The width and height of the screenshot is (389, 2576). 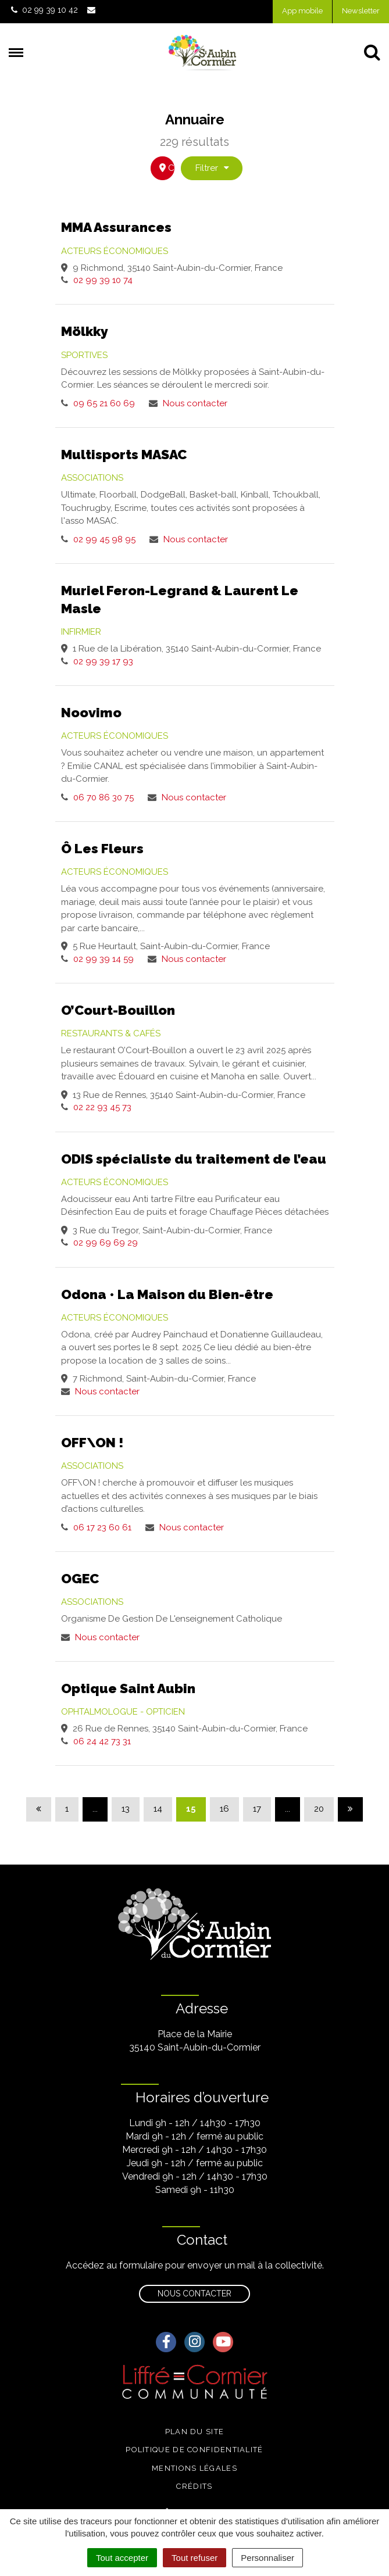 I want to click on 14, so click(x=158, y=1809).